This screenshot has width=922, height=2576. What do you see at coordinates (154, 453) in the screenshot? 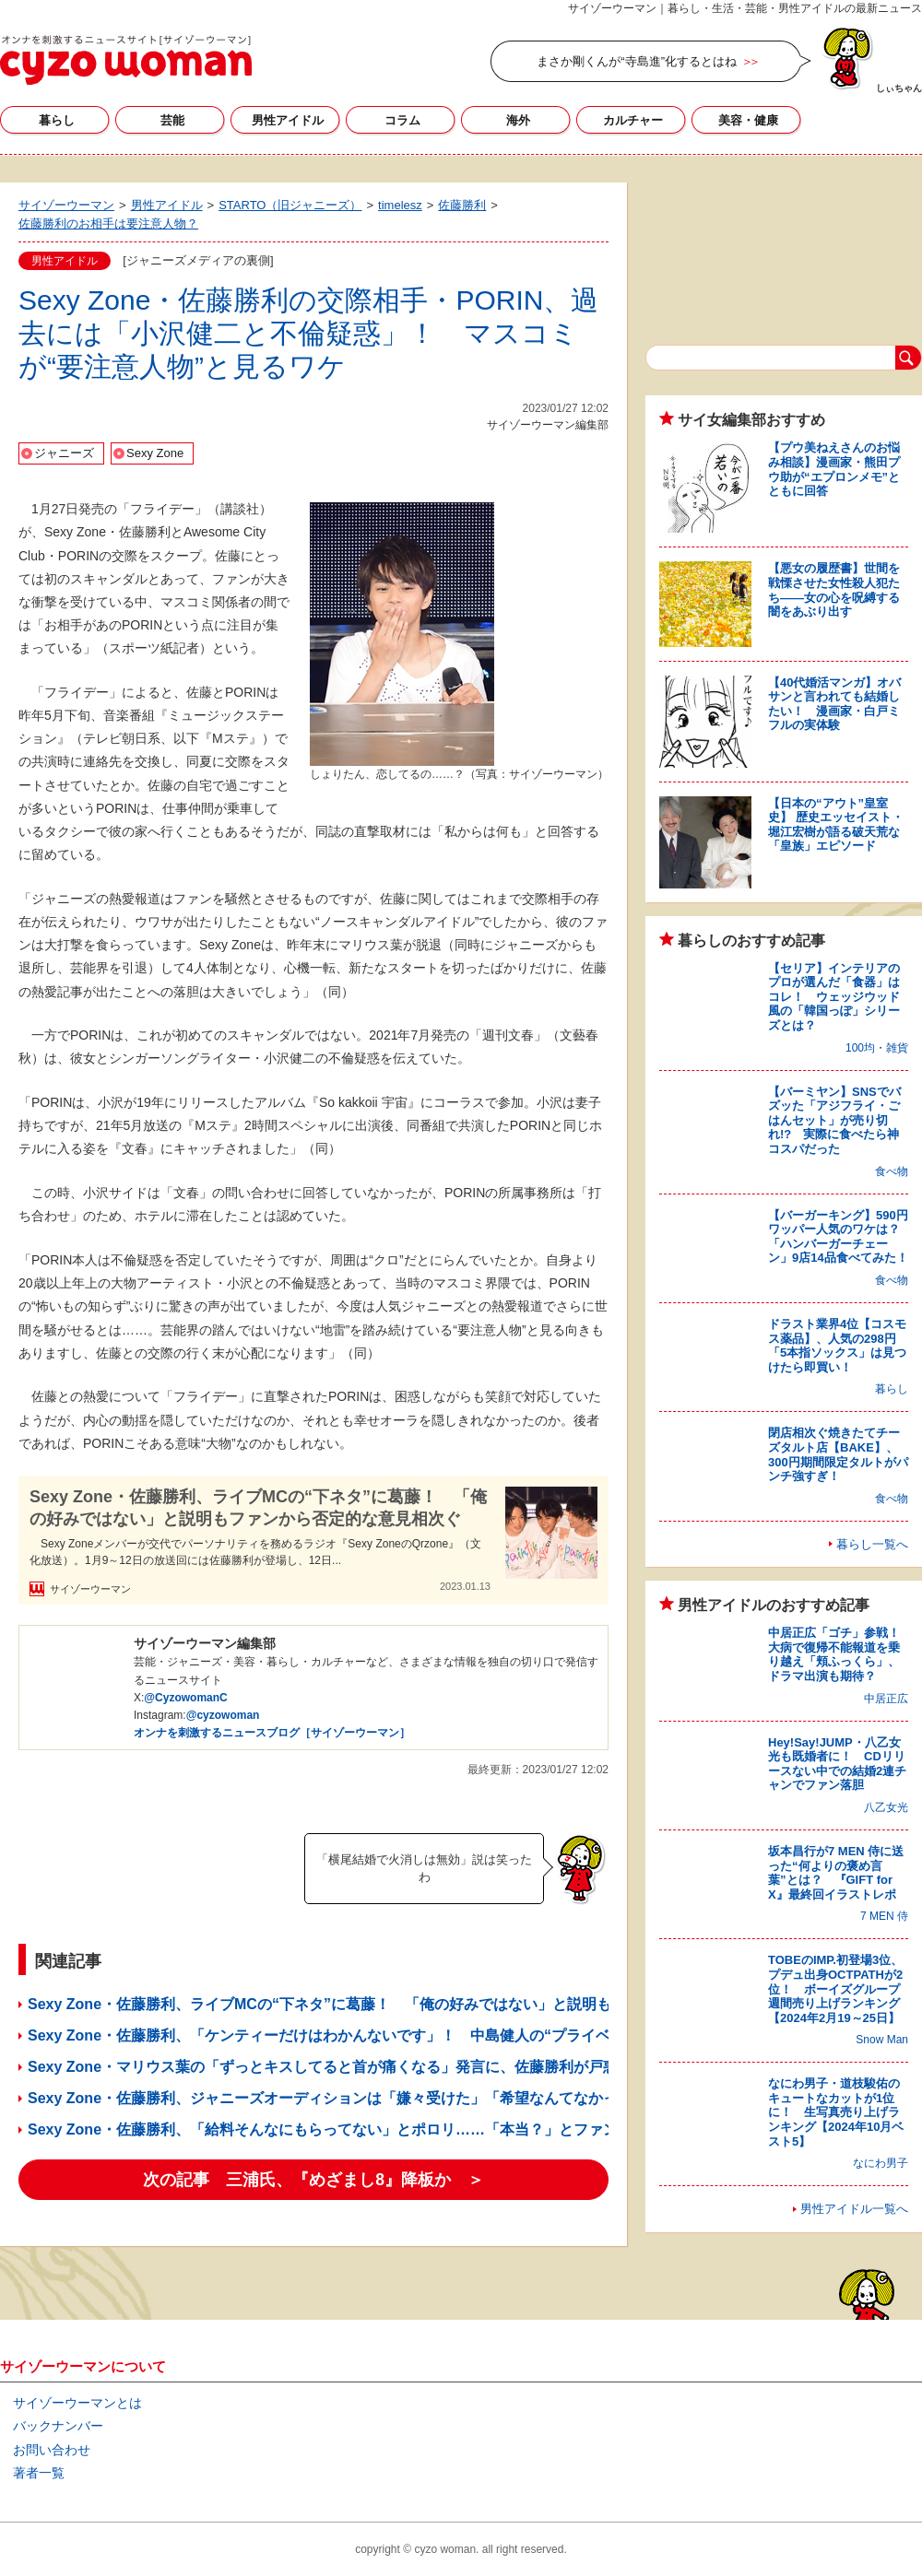
I see `Sexy Zone` at bounding box center [154, 453].